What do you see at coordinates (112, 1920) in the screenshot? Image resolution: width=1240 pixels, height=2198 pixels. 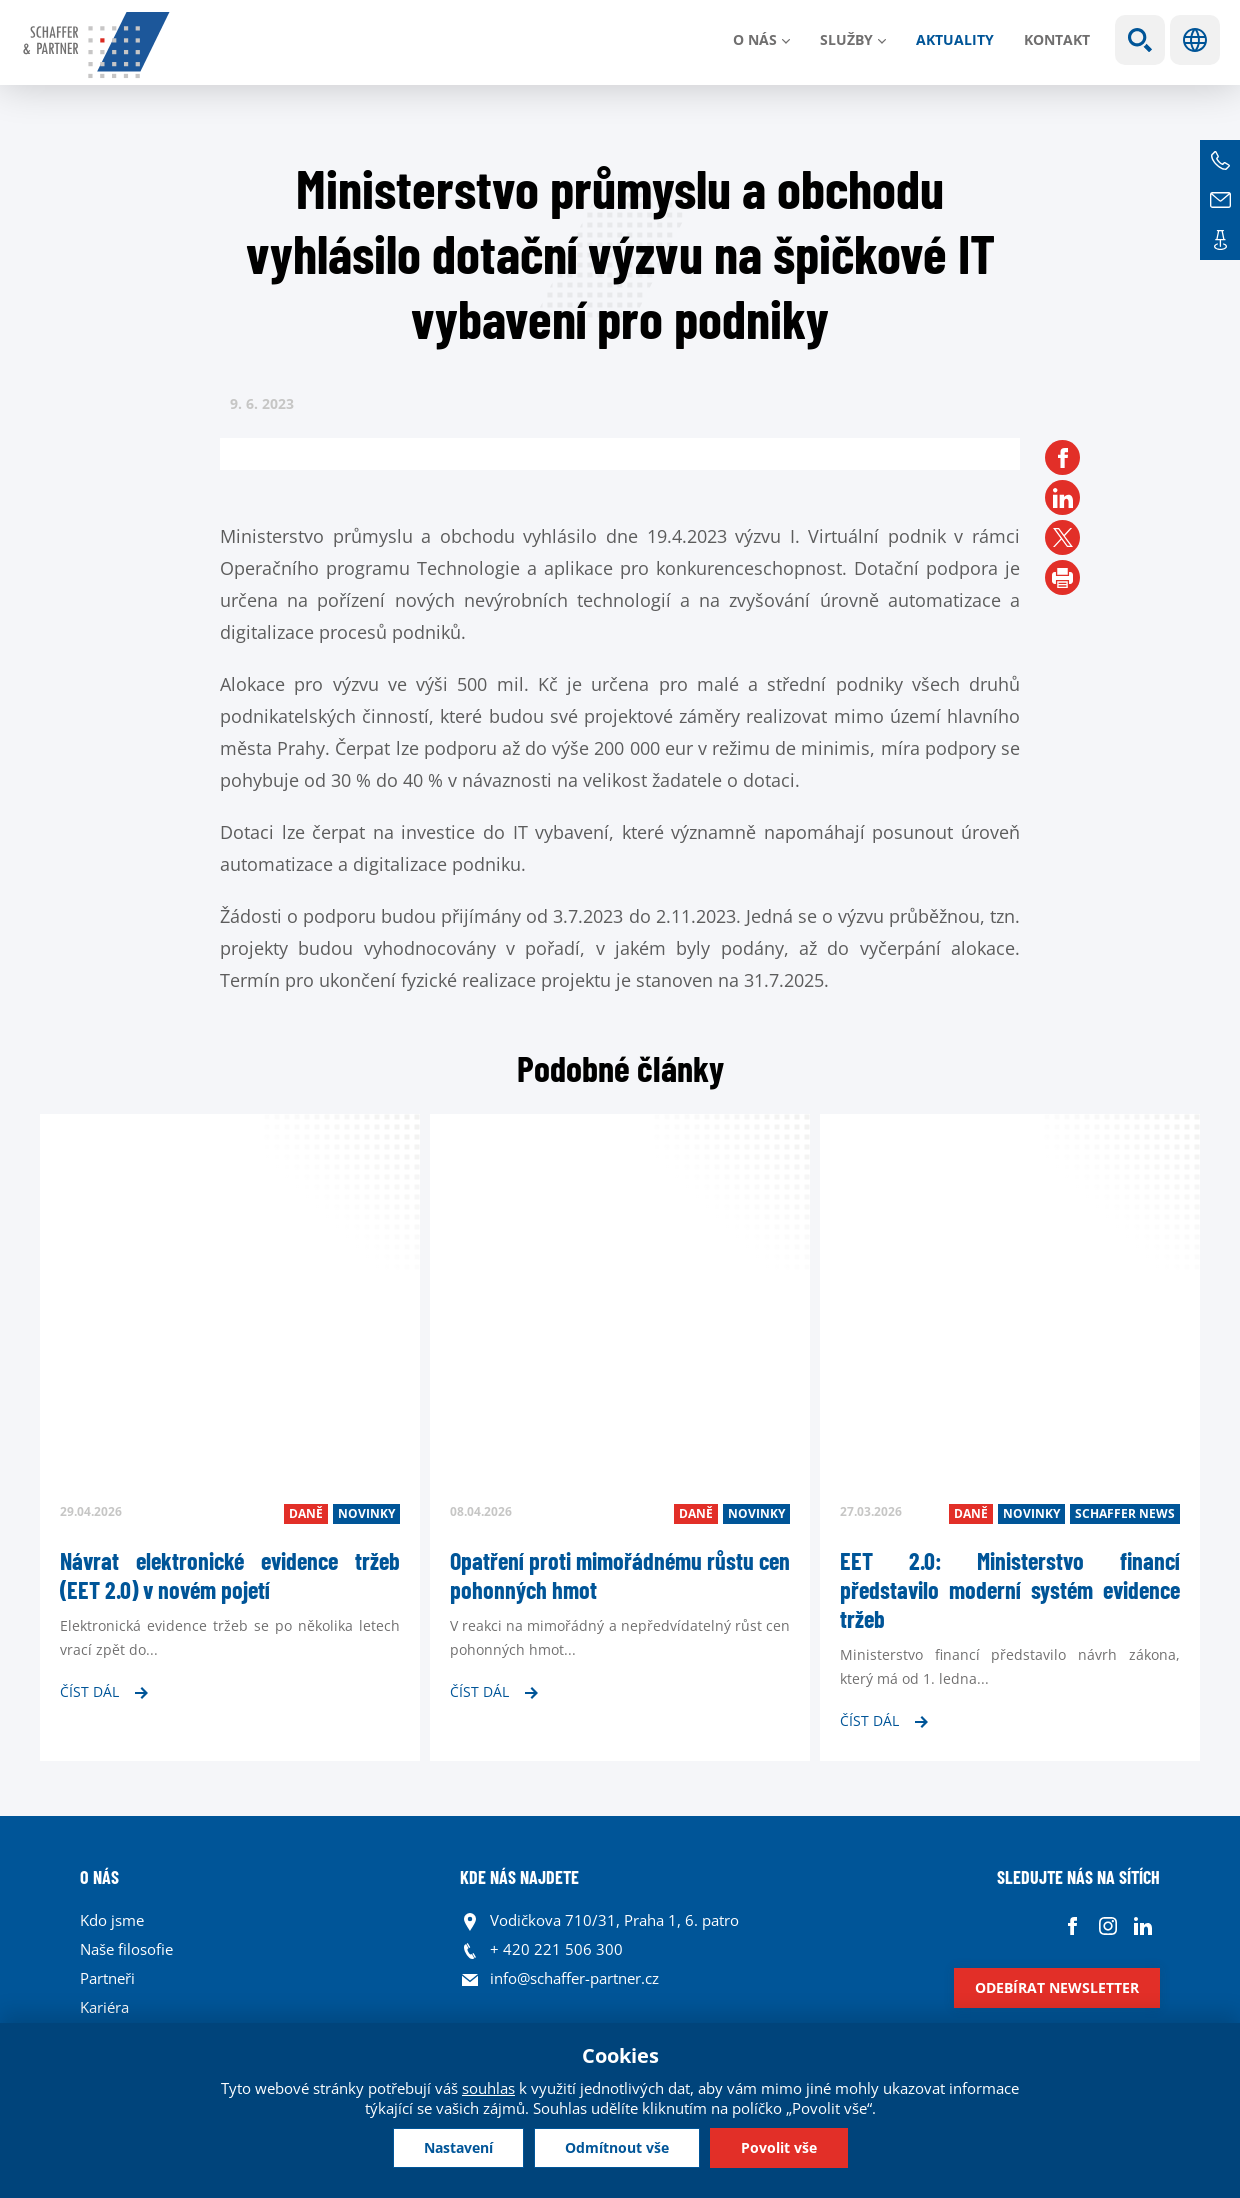 I see `Kdo jsme` at bounding box center [112, 1920].